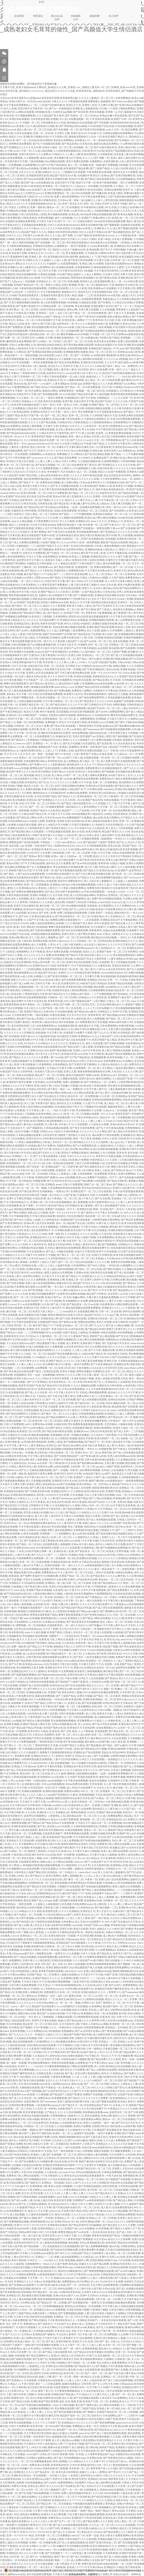 Image resolution: width=144 pixels, height=2576 pixels. What do you see at coordinates (82, 1674) in the screenshot?
I see `亚洲日韩在线中文字幕综合` at bounding box center [82, 1674].